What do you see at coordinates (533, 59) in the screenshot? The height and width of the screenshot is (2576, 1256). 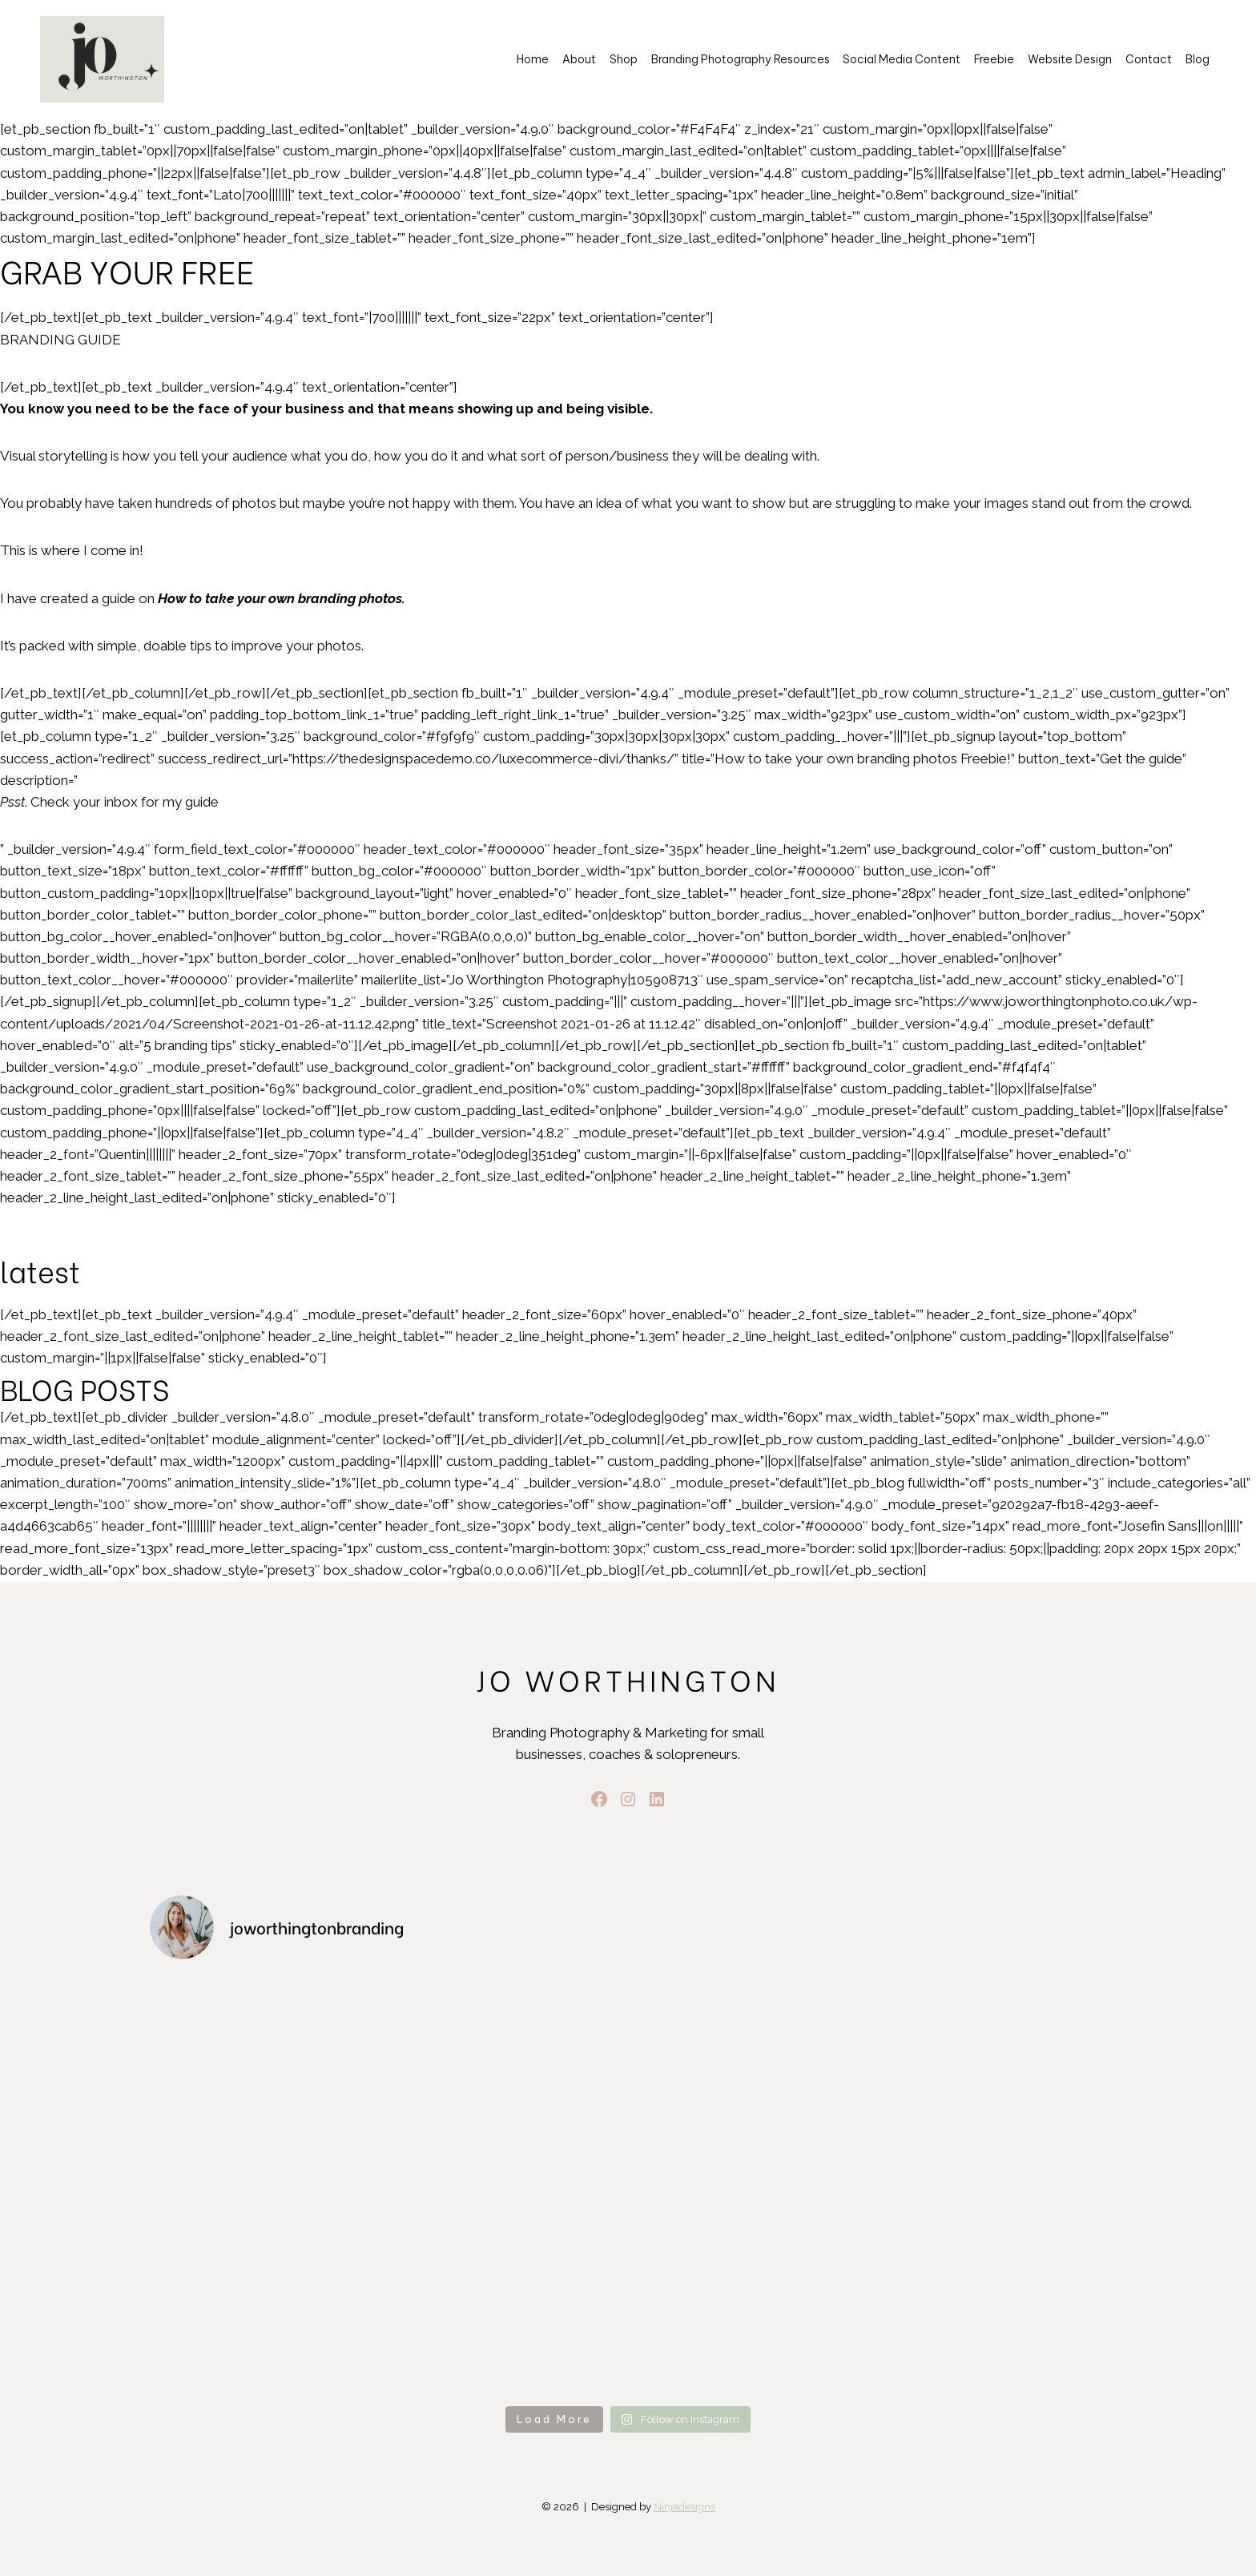 I see `Home` at bounding box center [533, 59].